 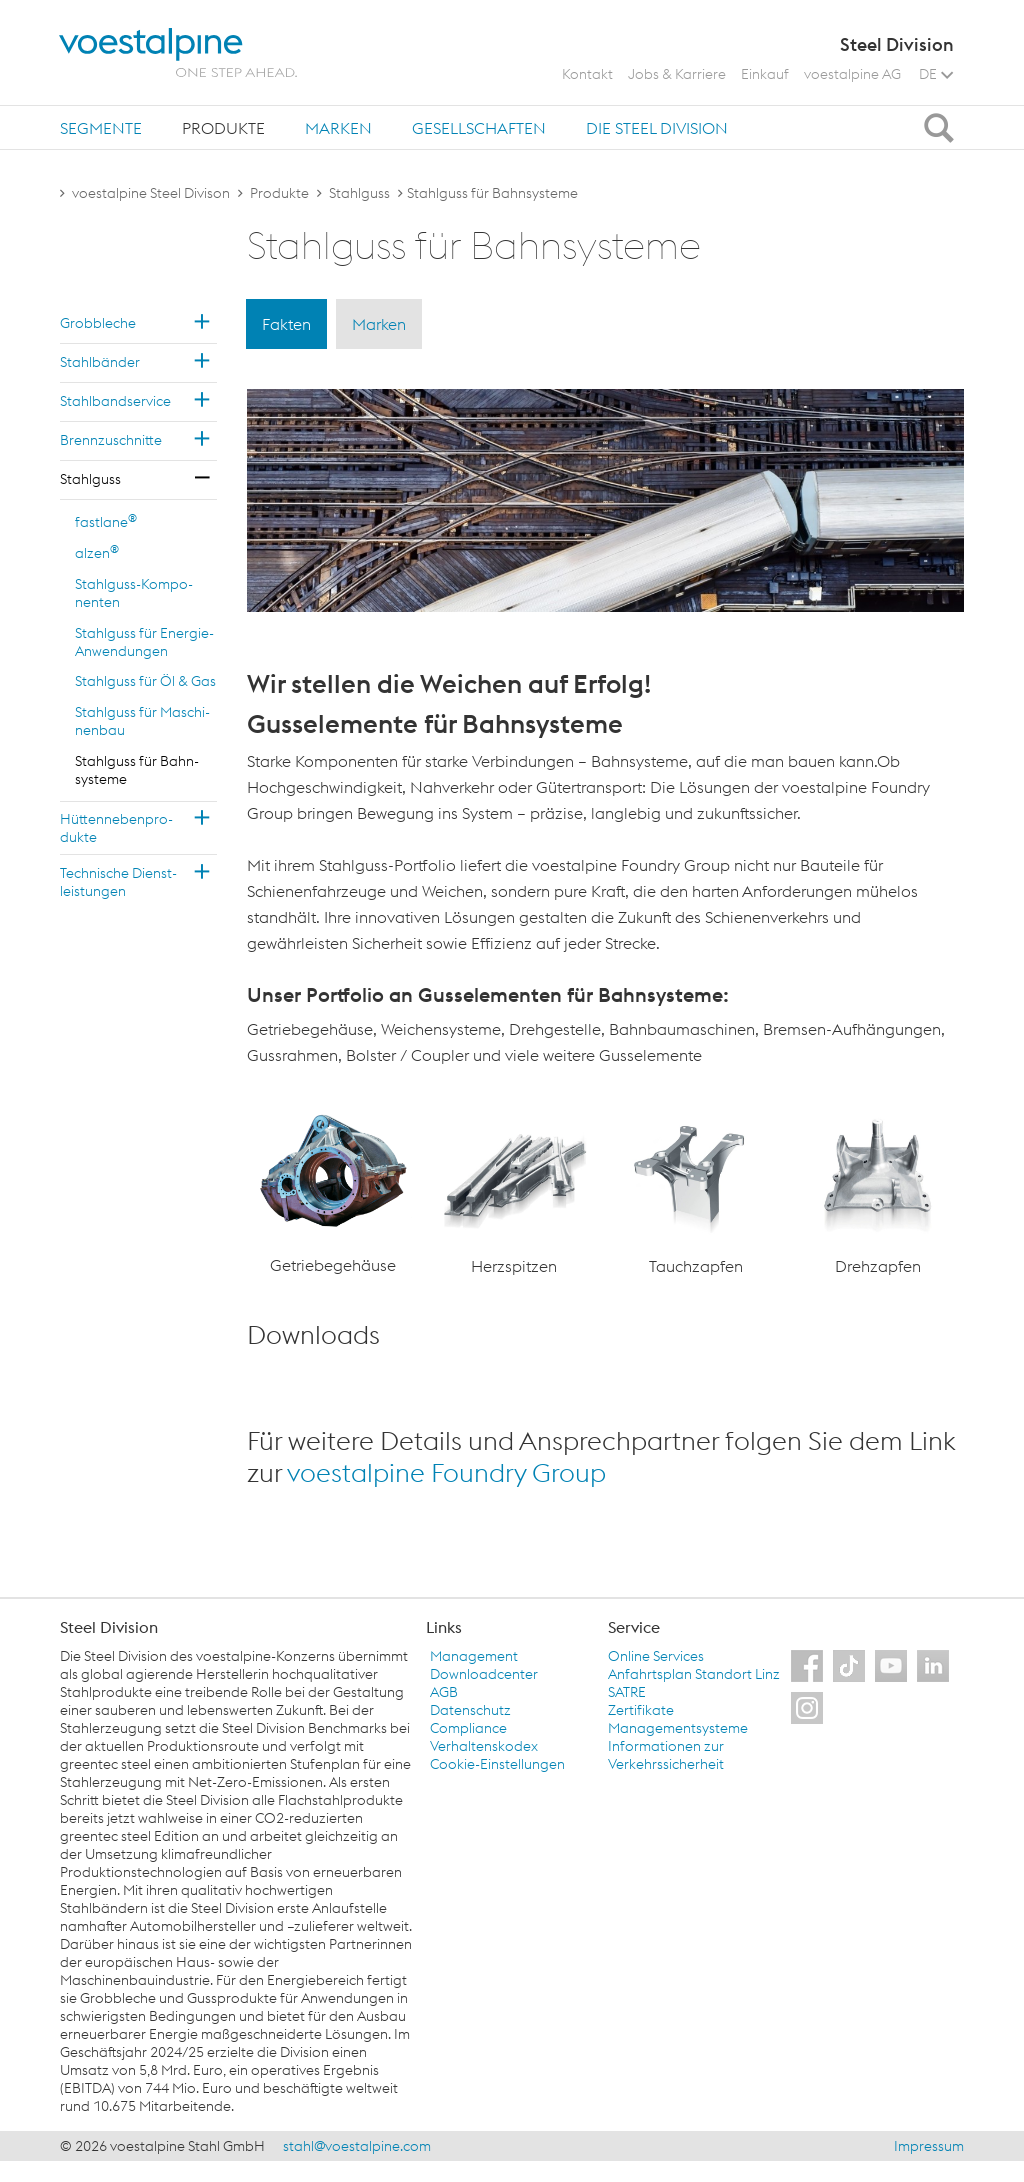 What do you see at coordinates (666, 1755) in the screenshot?
I see `Informationen zur Verkehrssicherheit` at bounding box center [666, 1755].